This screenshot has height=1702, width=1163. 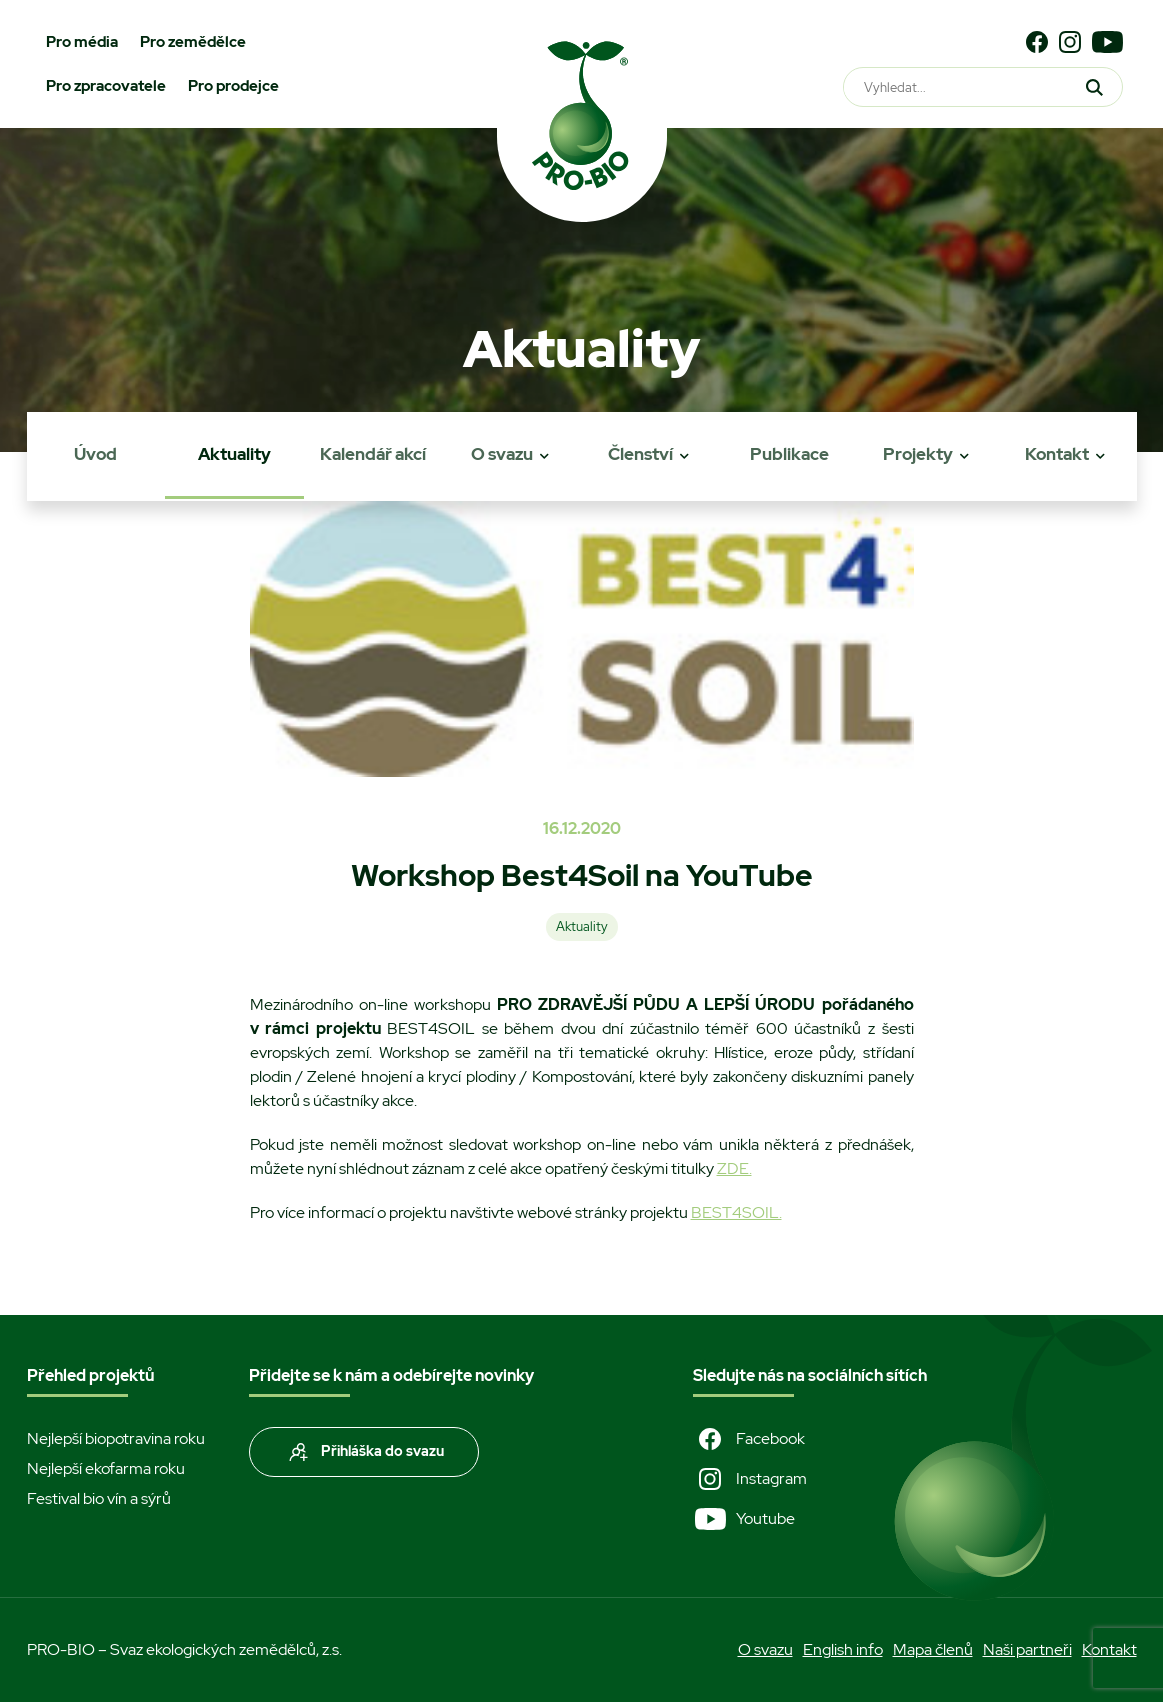 I want to click on Instagram, so click(x=750, y=1479).